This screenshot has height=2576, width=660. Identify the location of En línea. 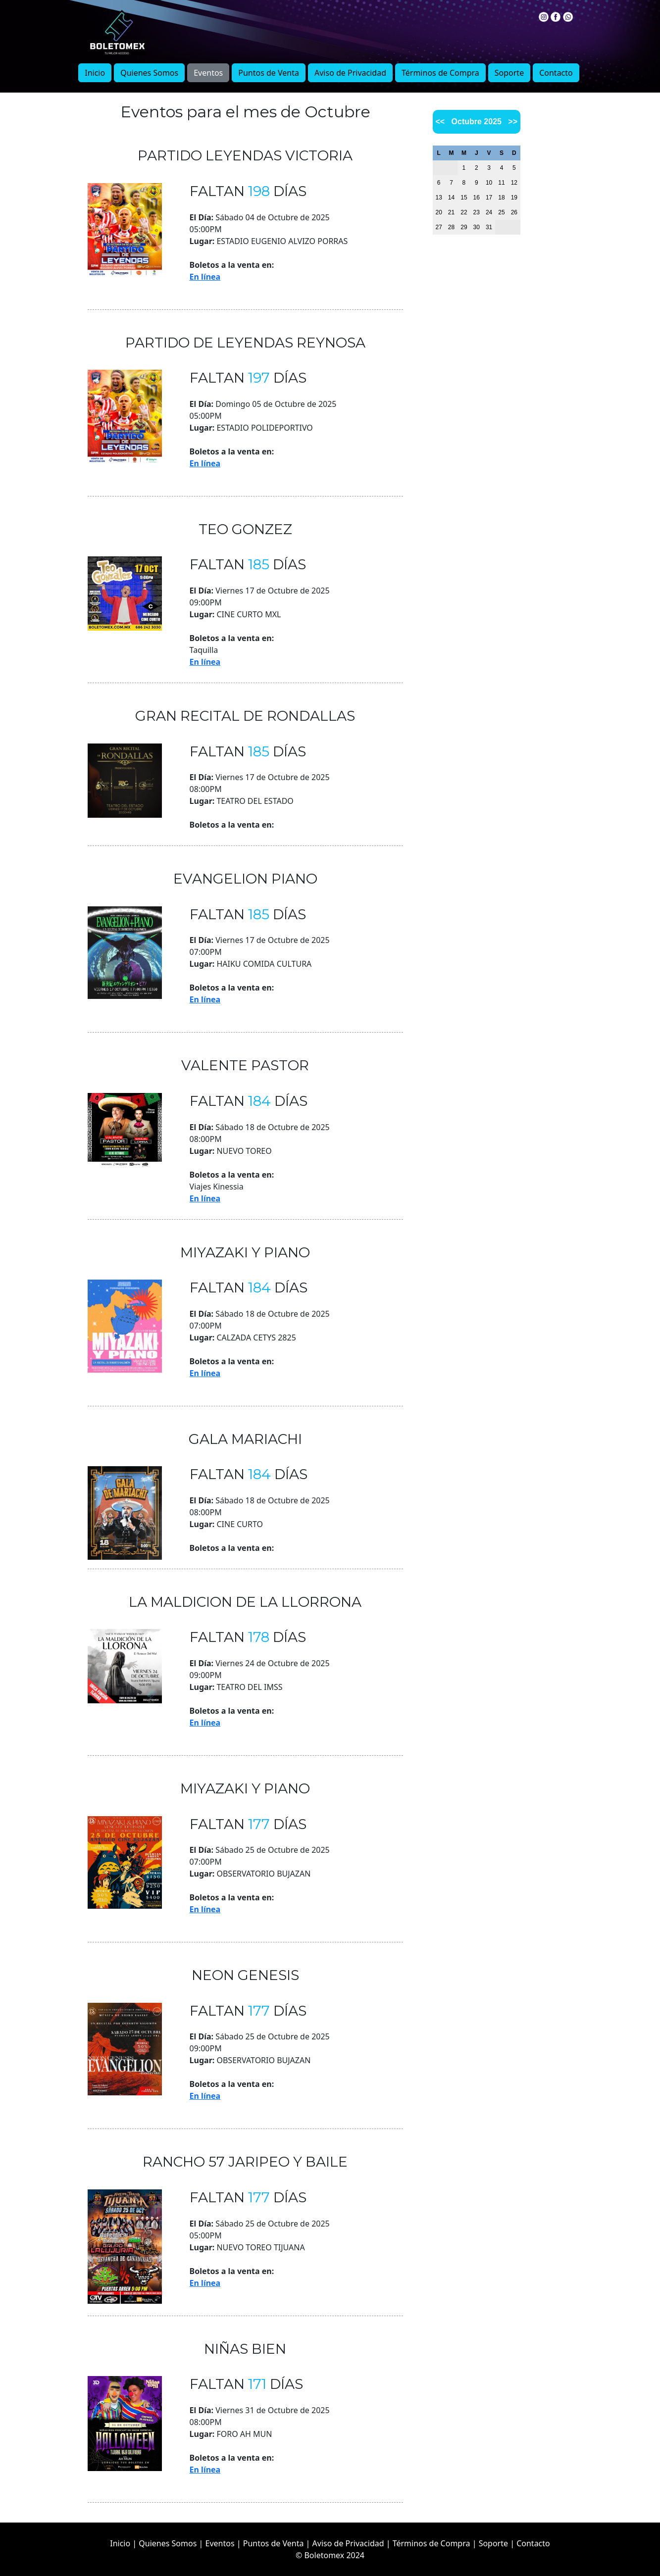
(205, 276).